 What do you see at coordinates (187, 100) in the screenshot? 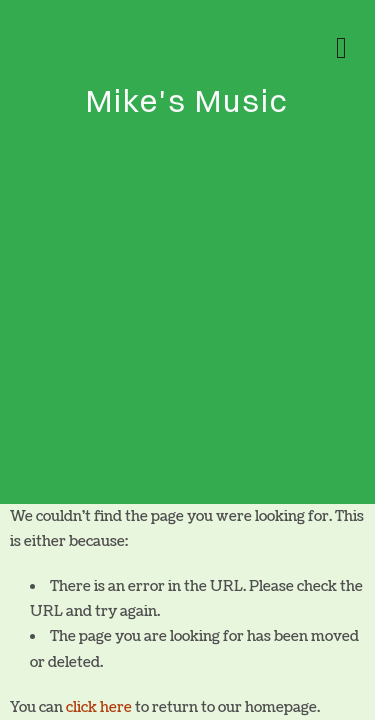
I see `Mike's Music` at bounding box center [187, 100].